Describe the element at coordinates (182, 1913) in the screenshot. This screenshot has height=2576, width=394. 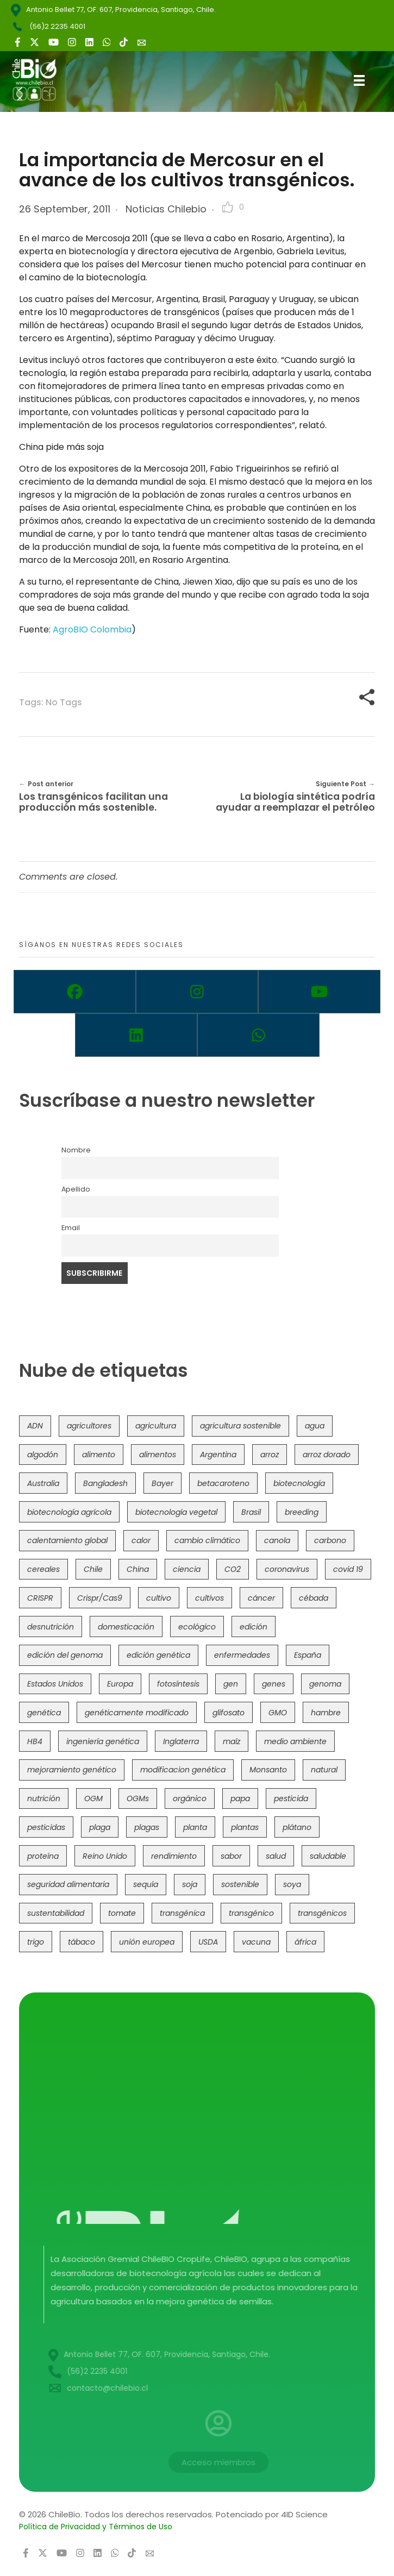
I see `transgénica [transgénica (38 items)]` at that location.